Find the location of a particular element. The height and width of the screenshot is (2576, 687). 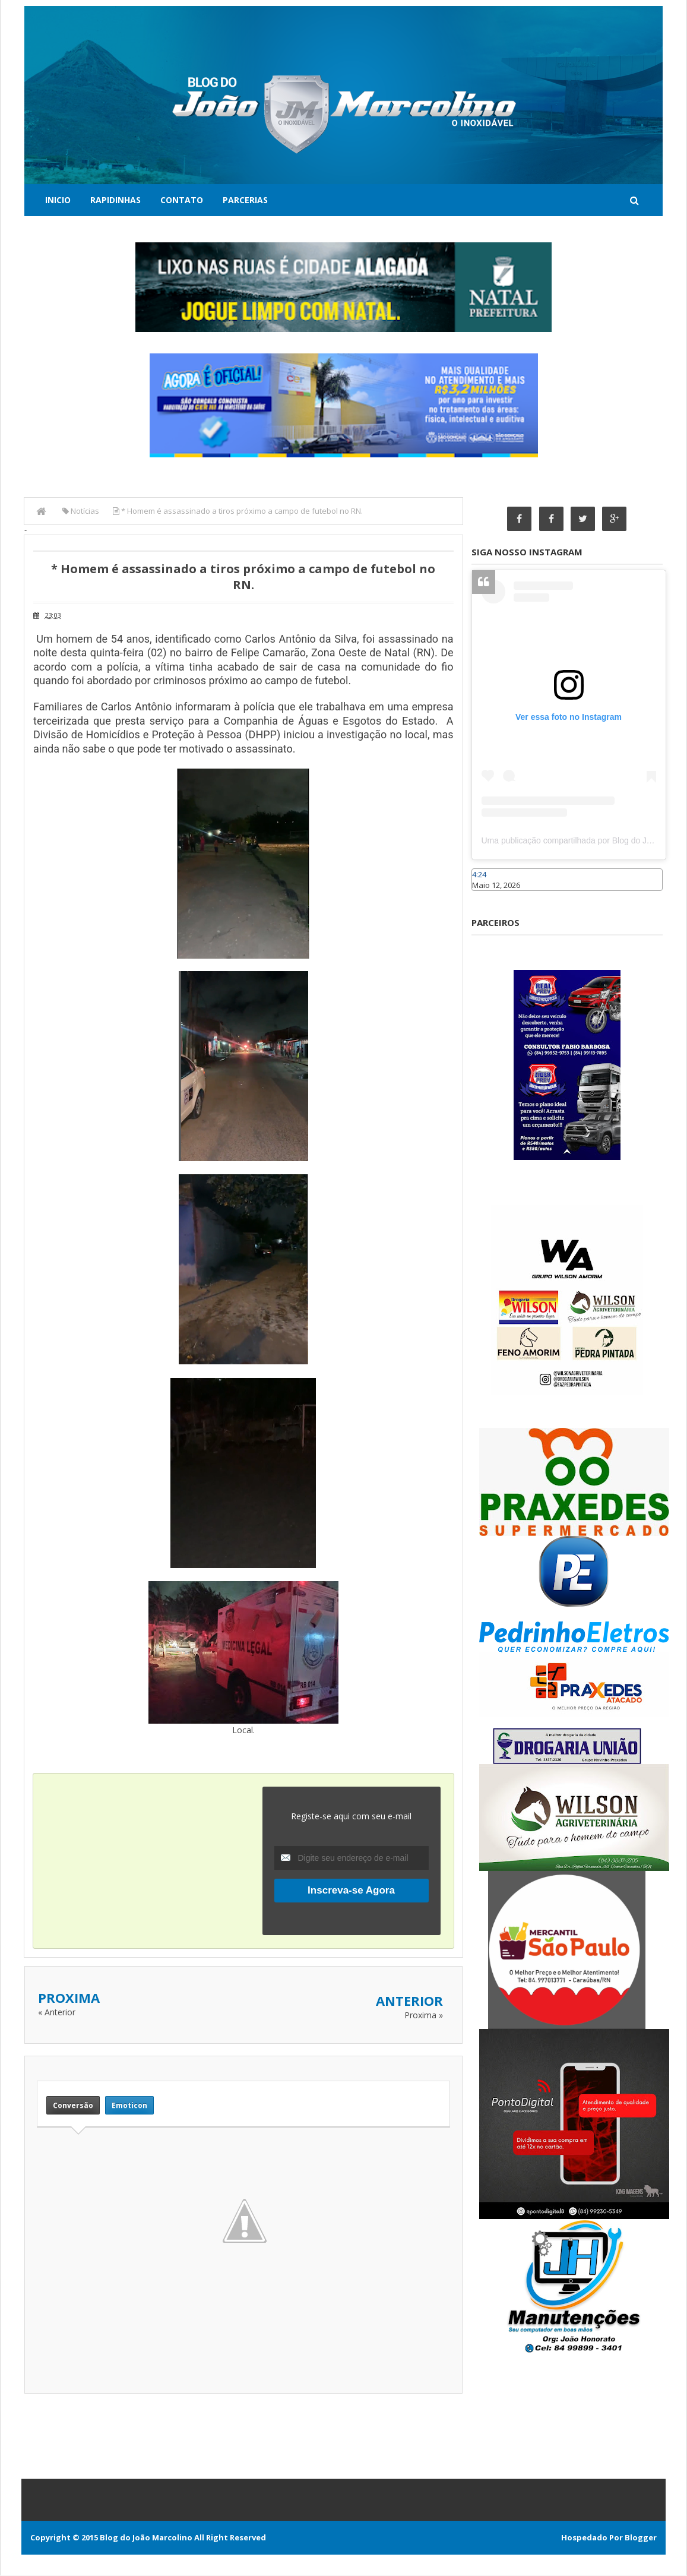

Blog do João Marcolino is located at coordinates (146, 2538).